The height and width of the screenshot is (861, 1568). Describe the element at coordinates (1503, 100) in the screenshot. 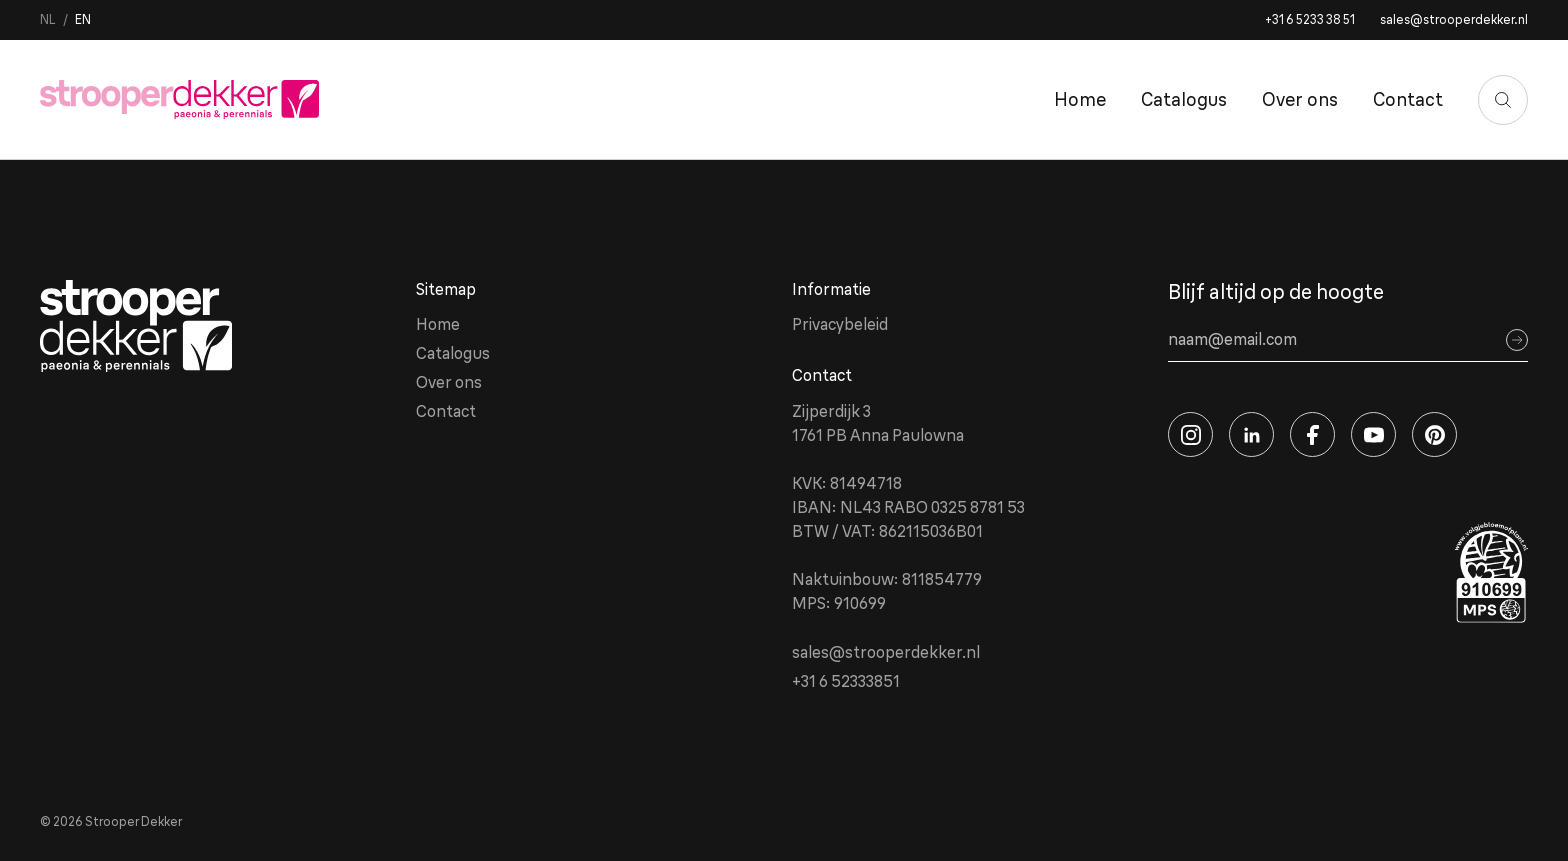

I see `[Zoeken]` at that location.